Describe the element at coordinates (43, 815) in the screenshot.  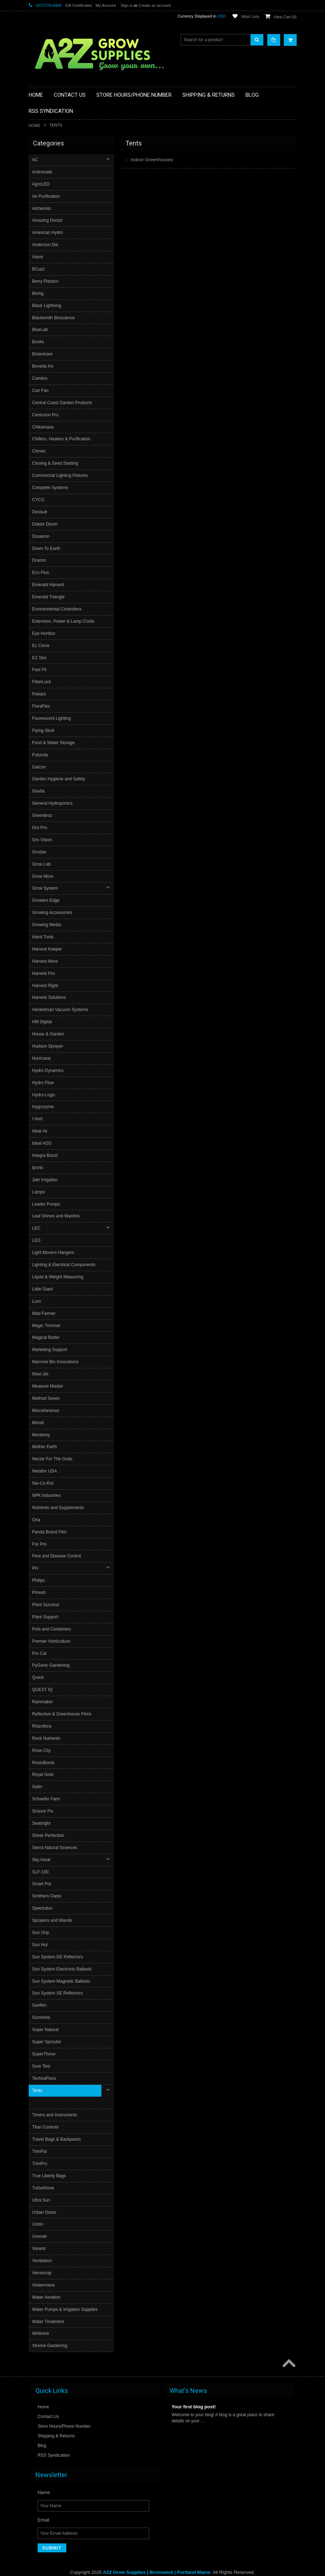
I see `Greenbroz` at that location.